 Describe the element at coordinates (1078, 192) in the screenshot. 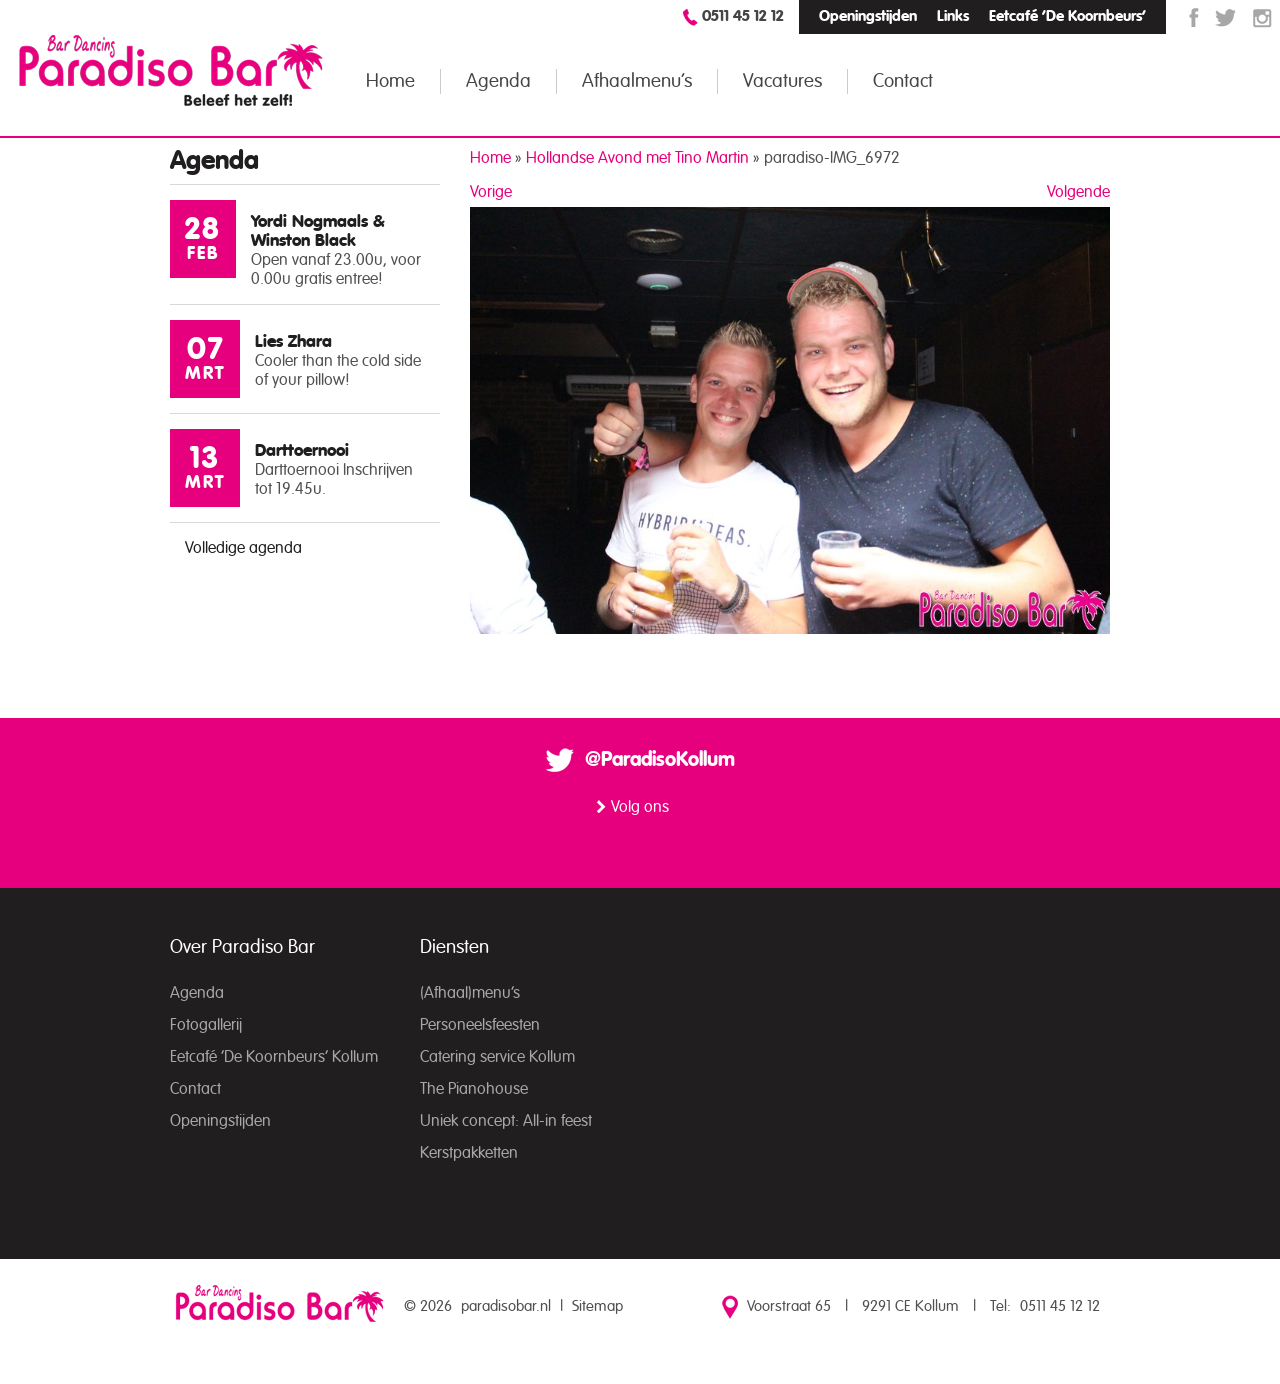

I see `Volgende` at that location.